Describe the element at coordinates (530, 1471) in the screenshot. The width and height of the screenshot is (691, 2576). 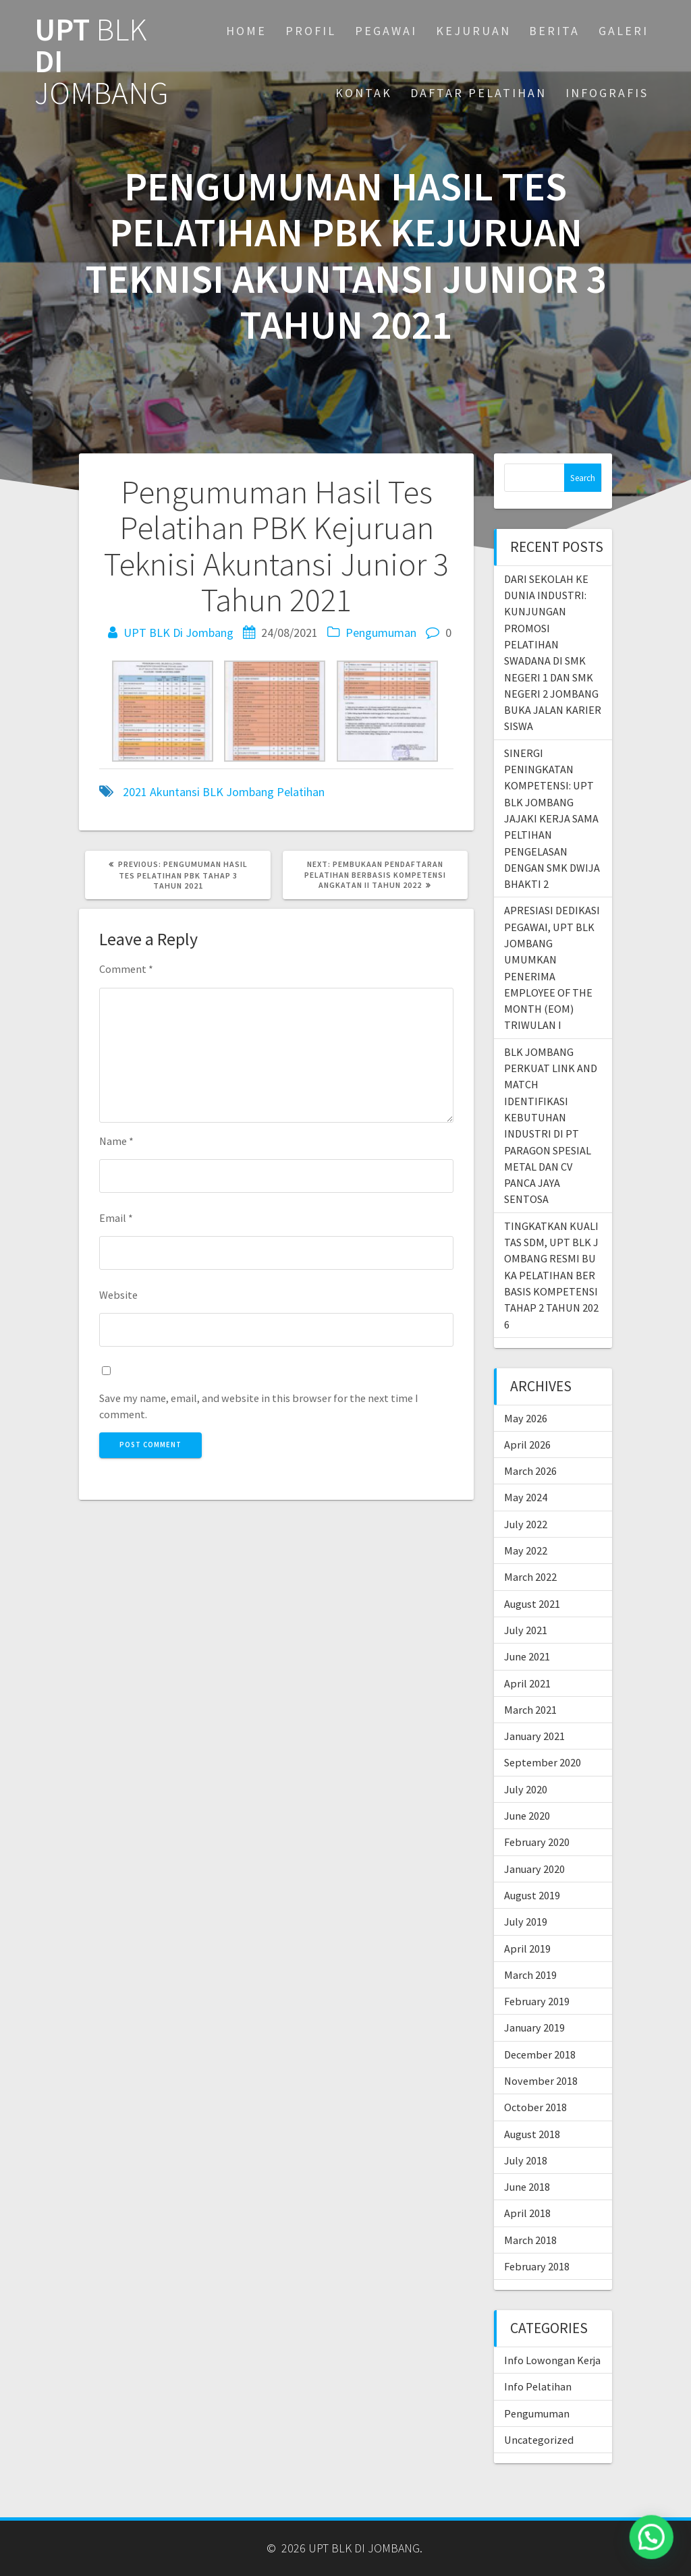
I see `March 2026` at that location.